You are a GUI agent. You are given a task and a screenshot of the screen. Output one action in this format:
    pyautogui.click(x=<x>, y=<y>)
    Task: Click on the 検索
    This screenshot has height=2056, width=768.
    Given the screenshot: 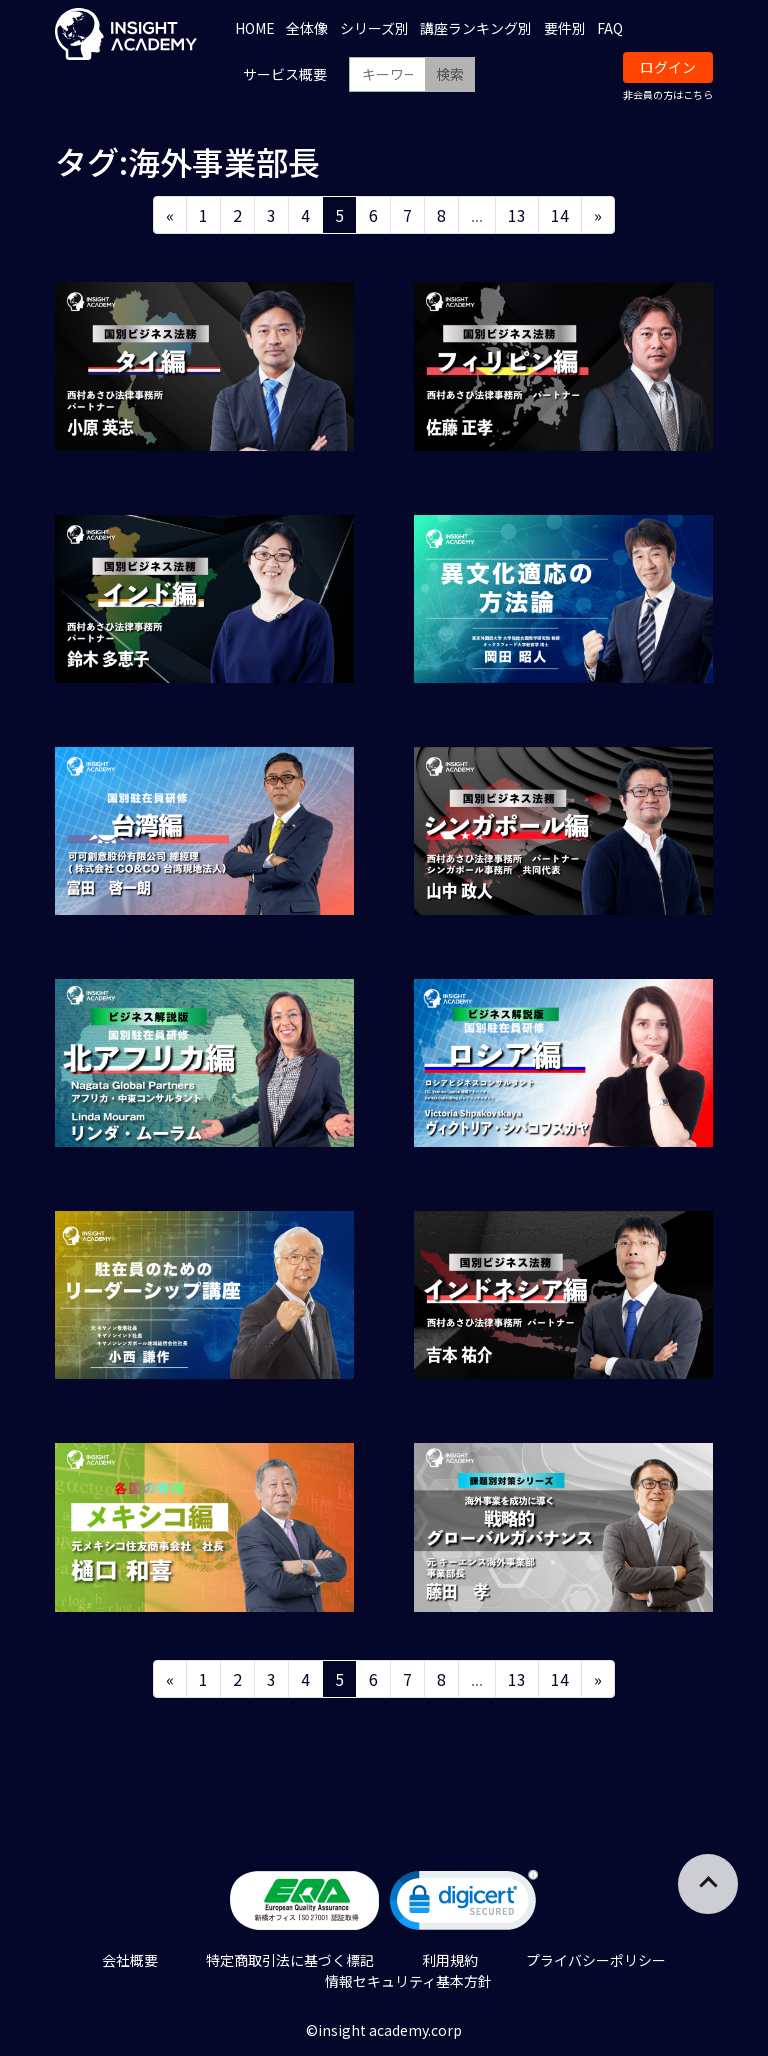 What is the action you would take?
    pyautogui.click(x=450, y=74)
    